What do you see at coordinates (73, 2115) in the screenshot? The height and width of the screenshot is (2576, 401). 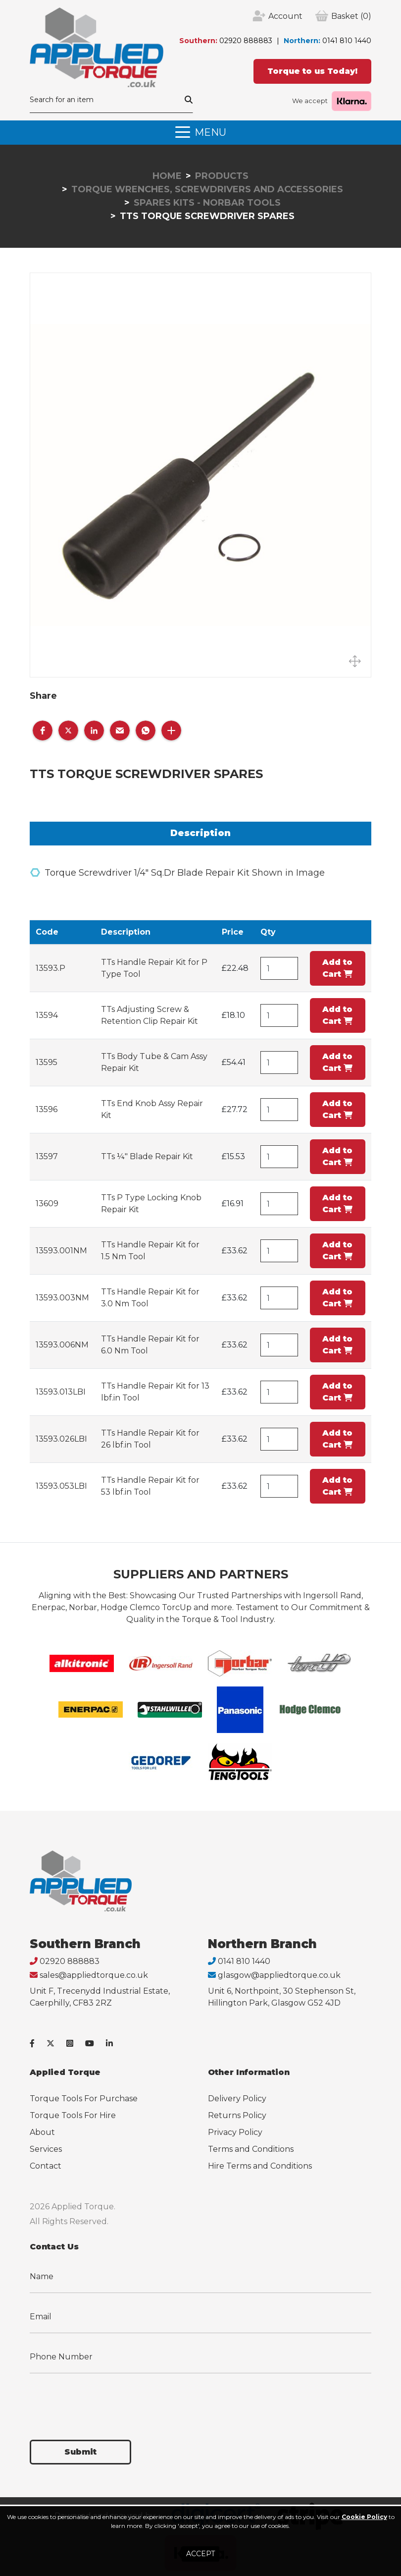 I see `Torque Tools For Hire` at bounding box center [73, 2115].